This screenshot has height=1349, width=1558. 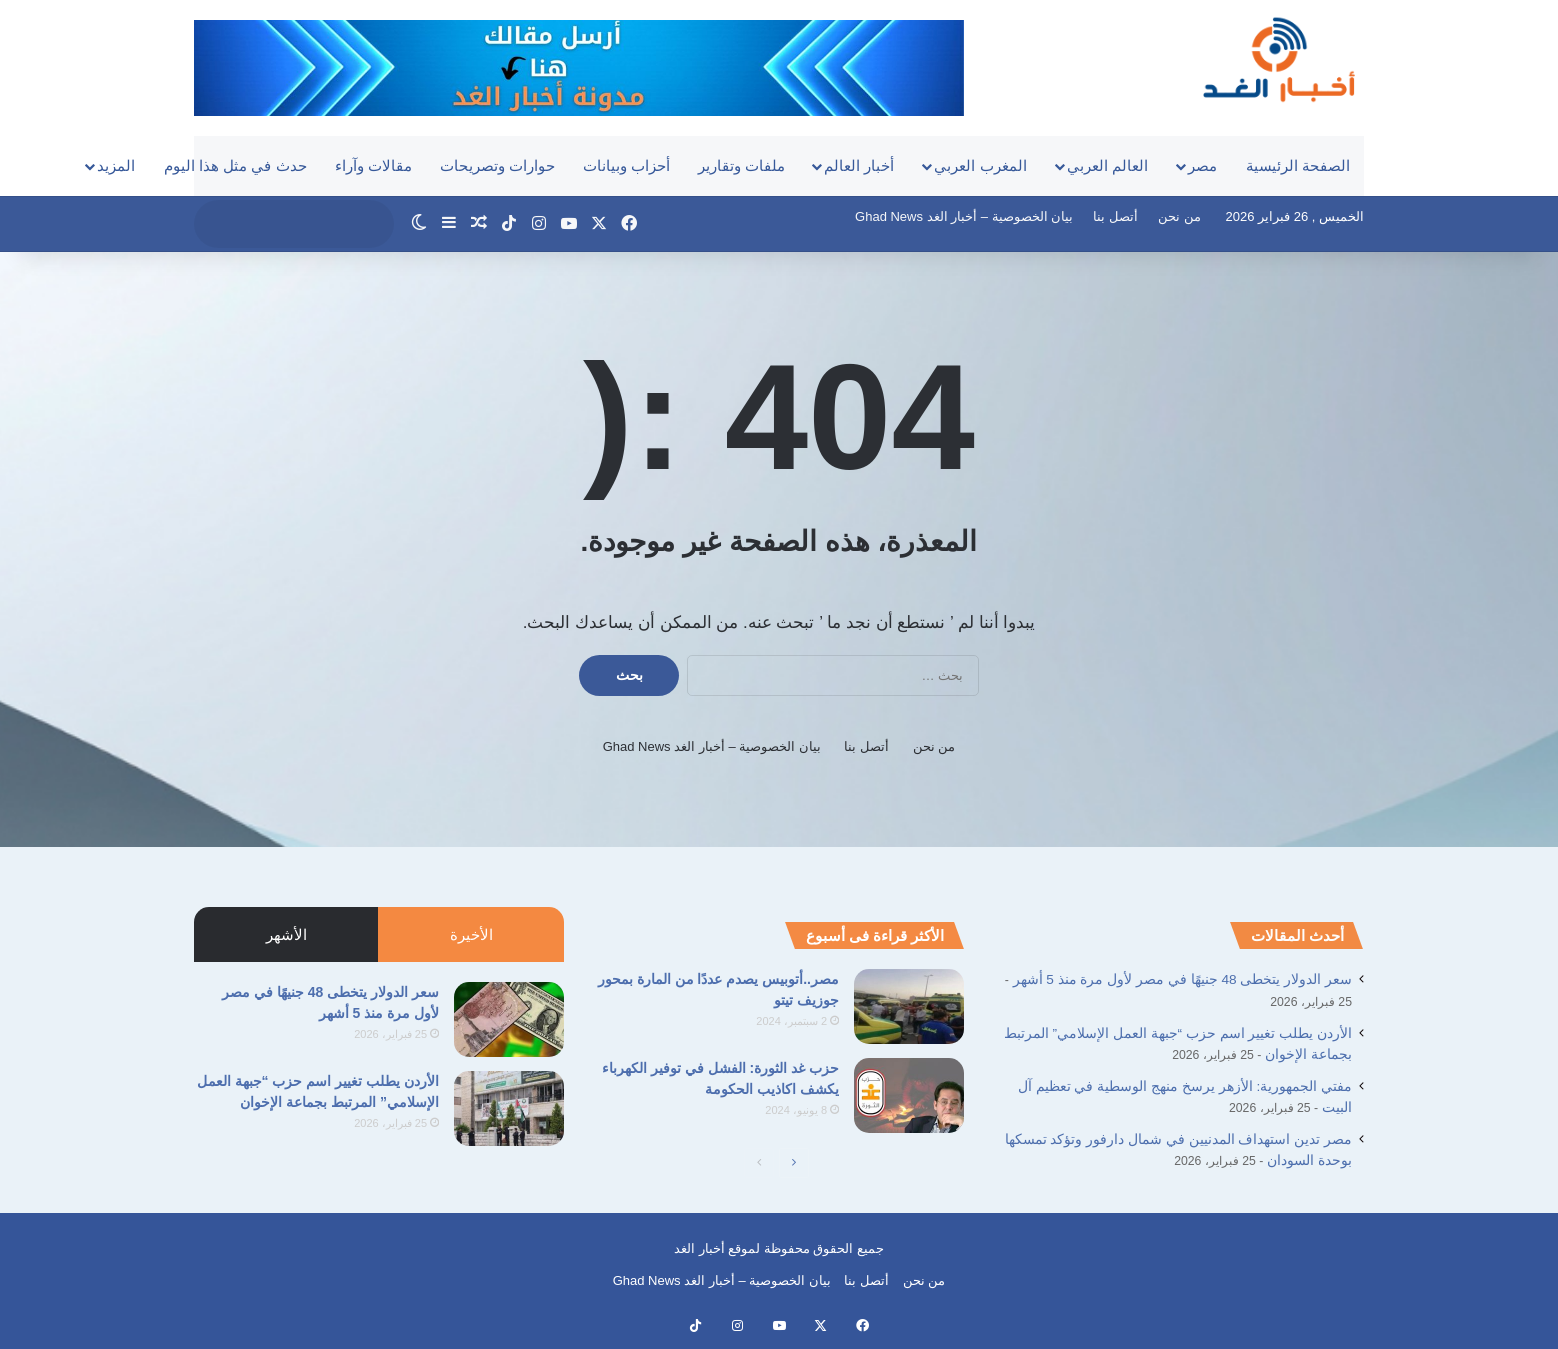 I want to click on مصر, so click(x=1202, y=165).